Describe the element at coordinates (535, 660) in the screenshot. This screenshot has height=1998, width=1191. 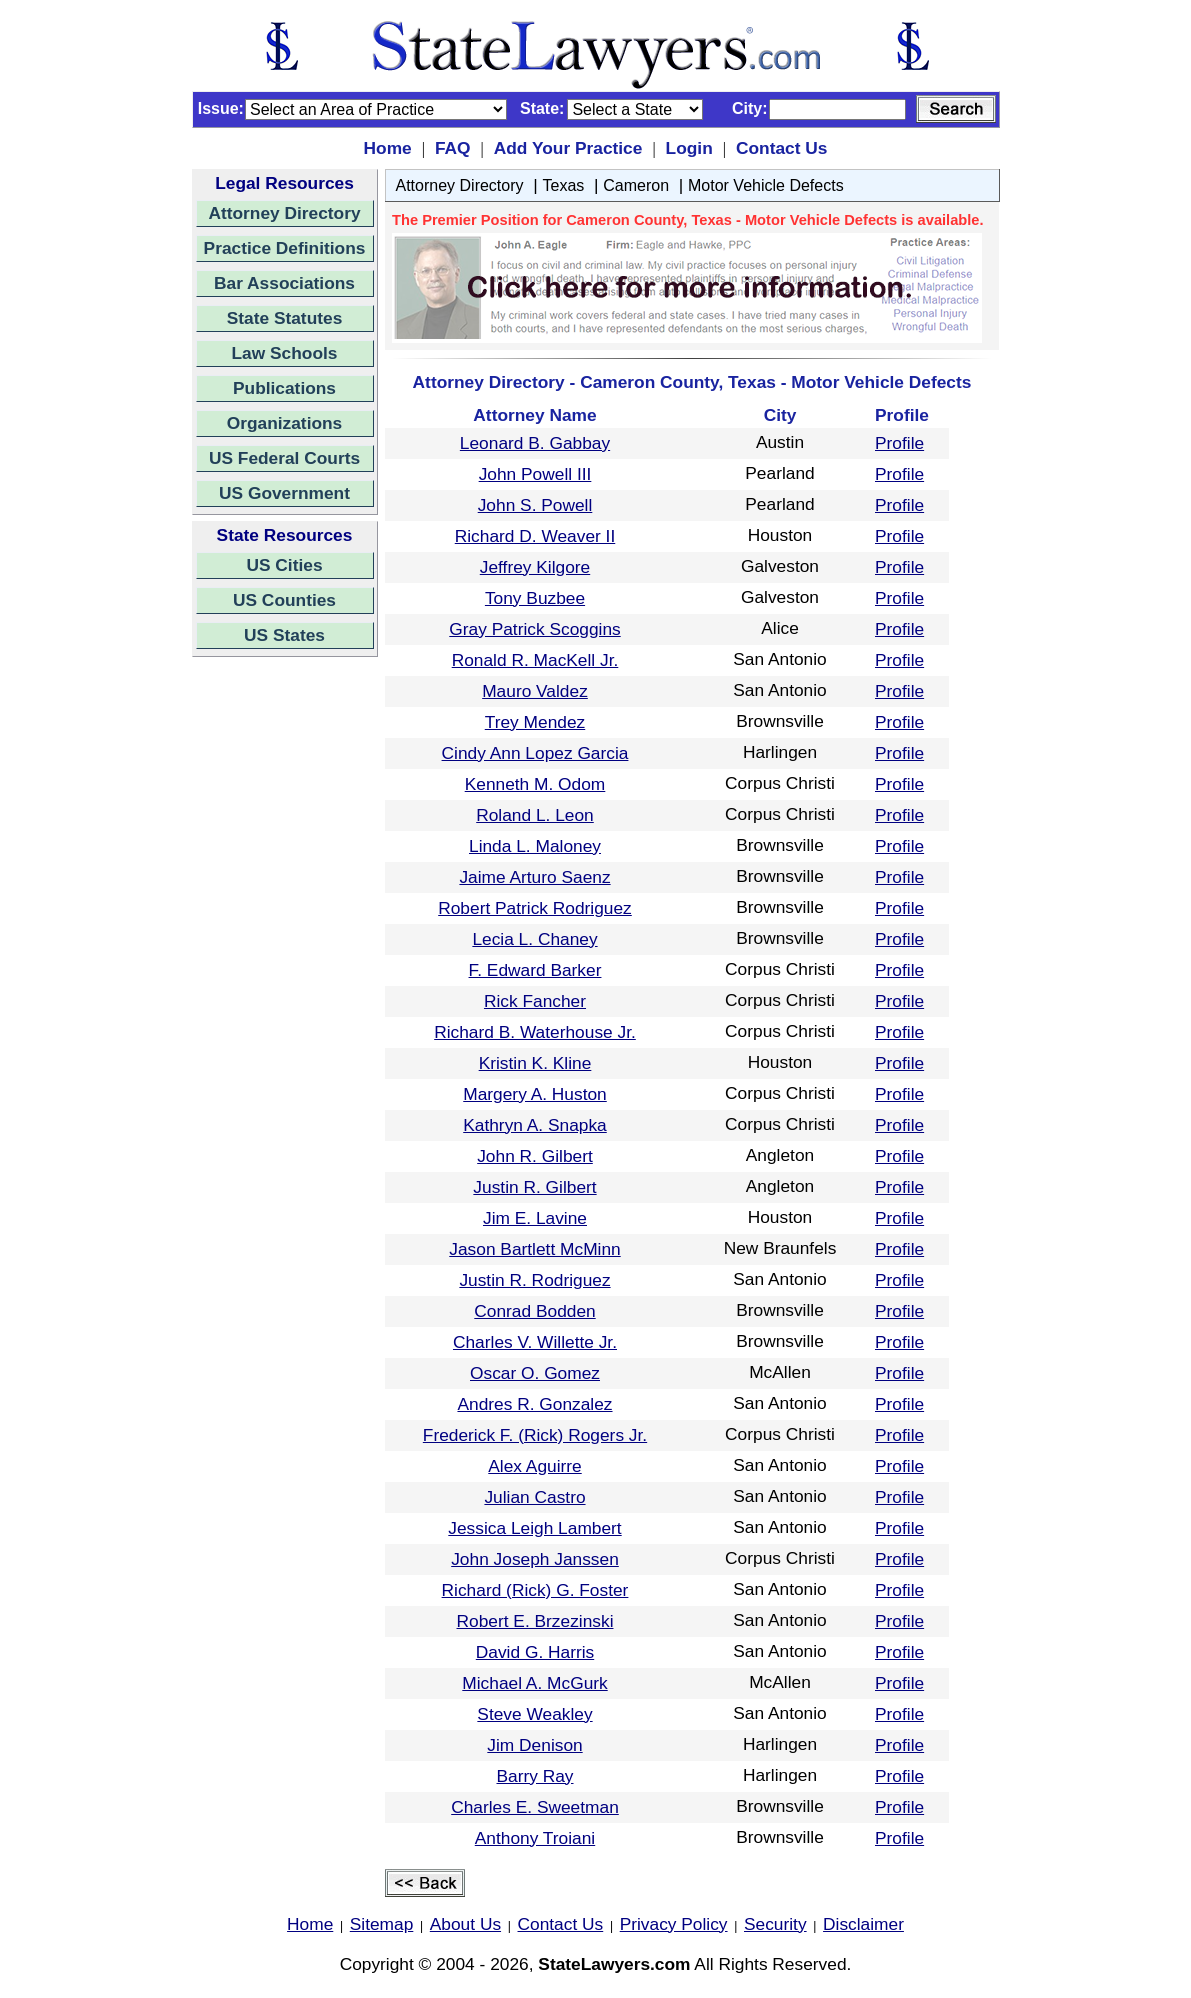
I see `Ronald R. MacKell Jr.` at that location.